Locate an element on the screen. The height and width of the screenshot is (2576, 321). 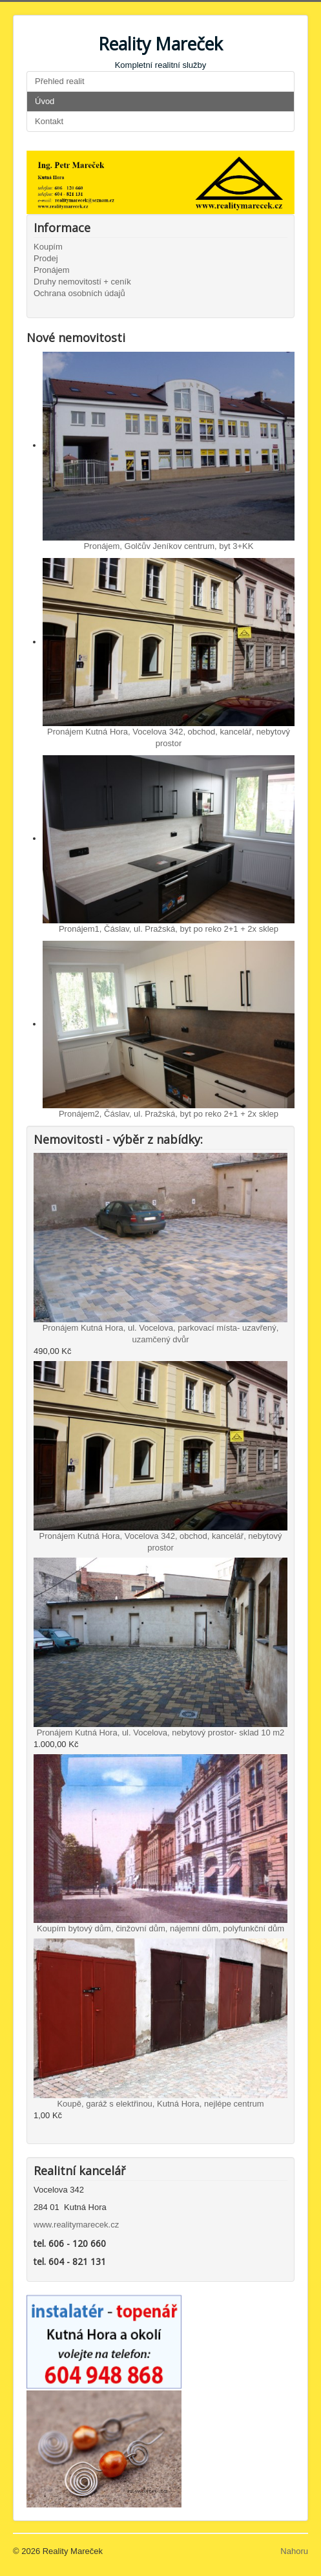
Druhy nemovitostí + ceník is located at coordinates (82, 281).